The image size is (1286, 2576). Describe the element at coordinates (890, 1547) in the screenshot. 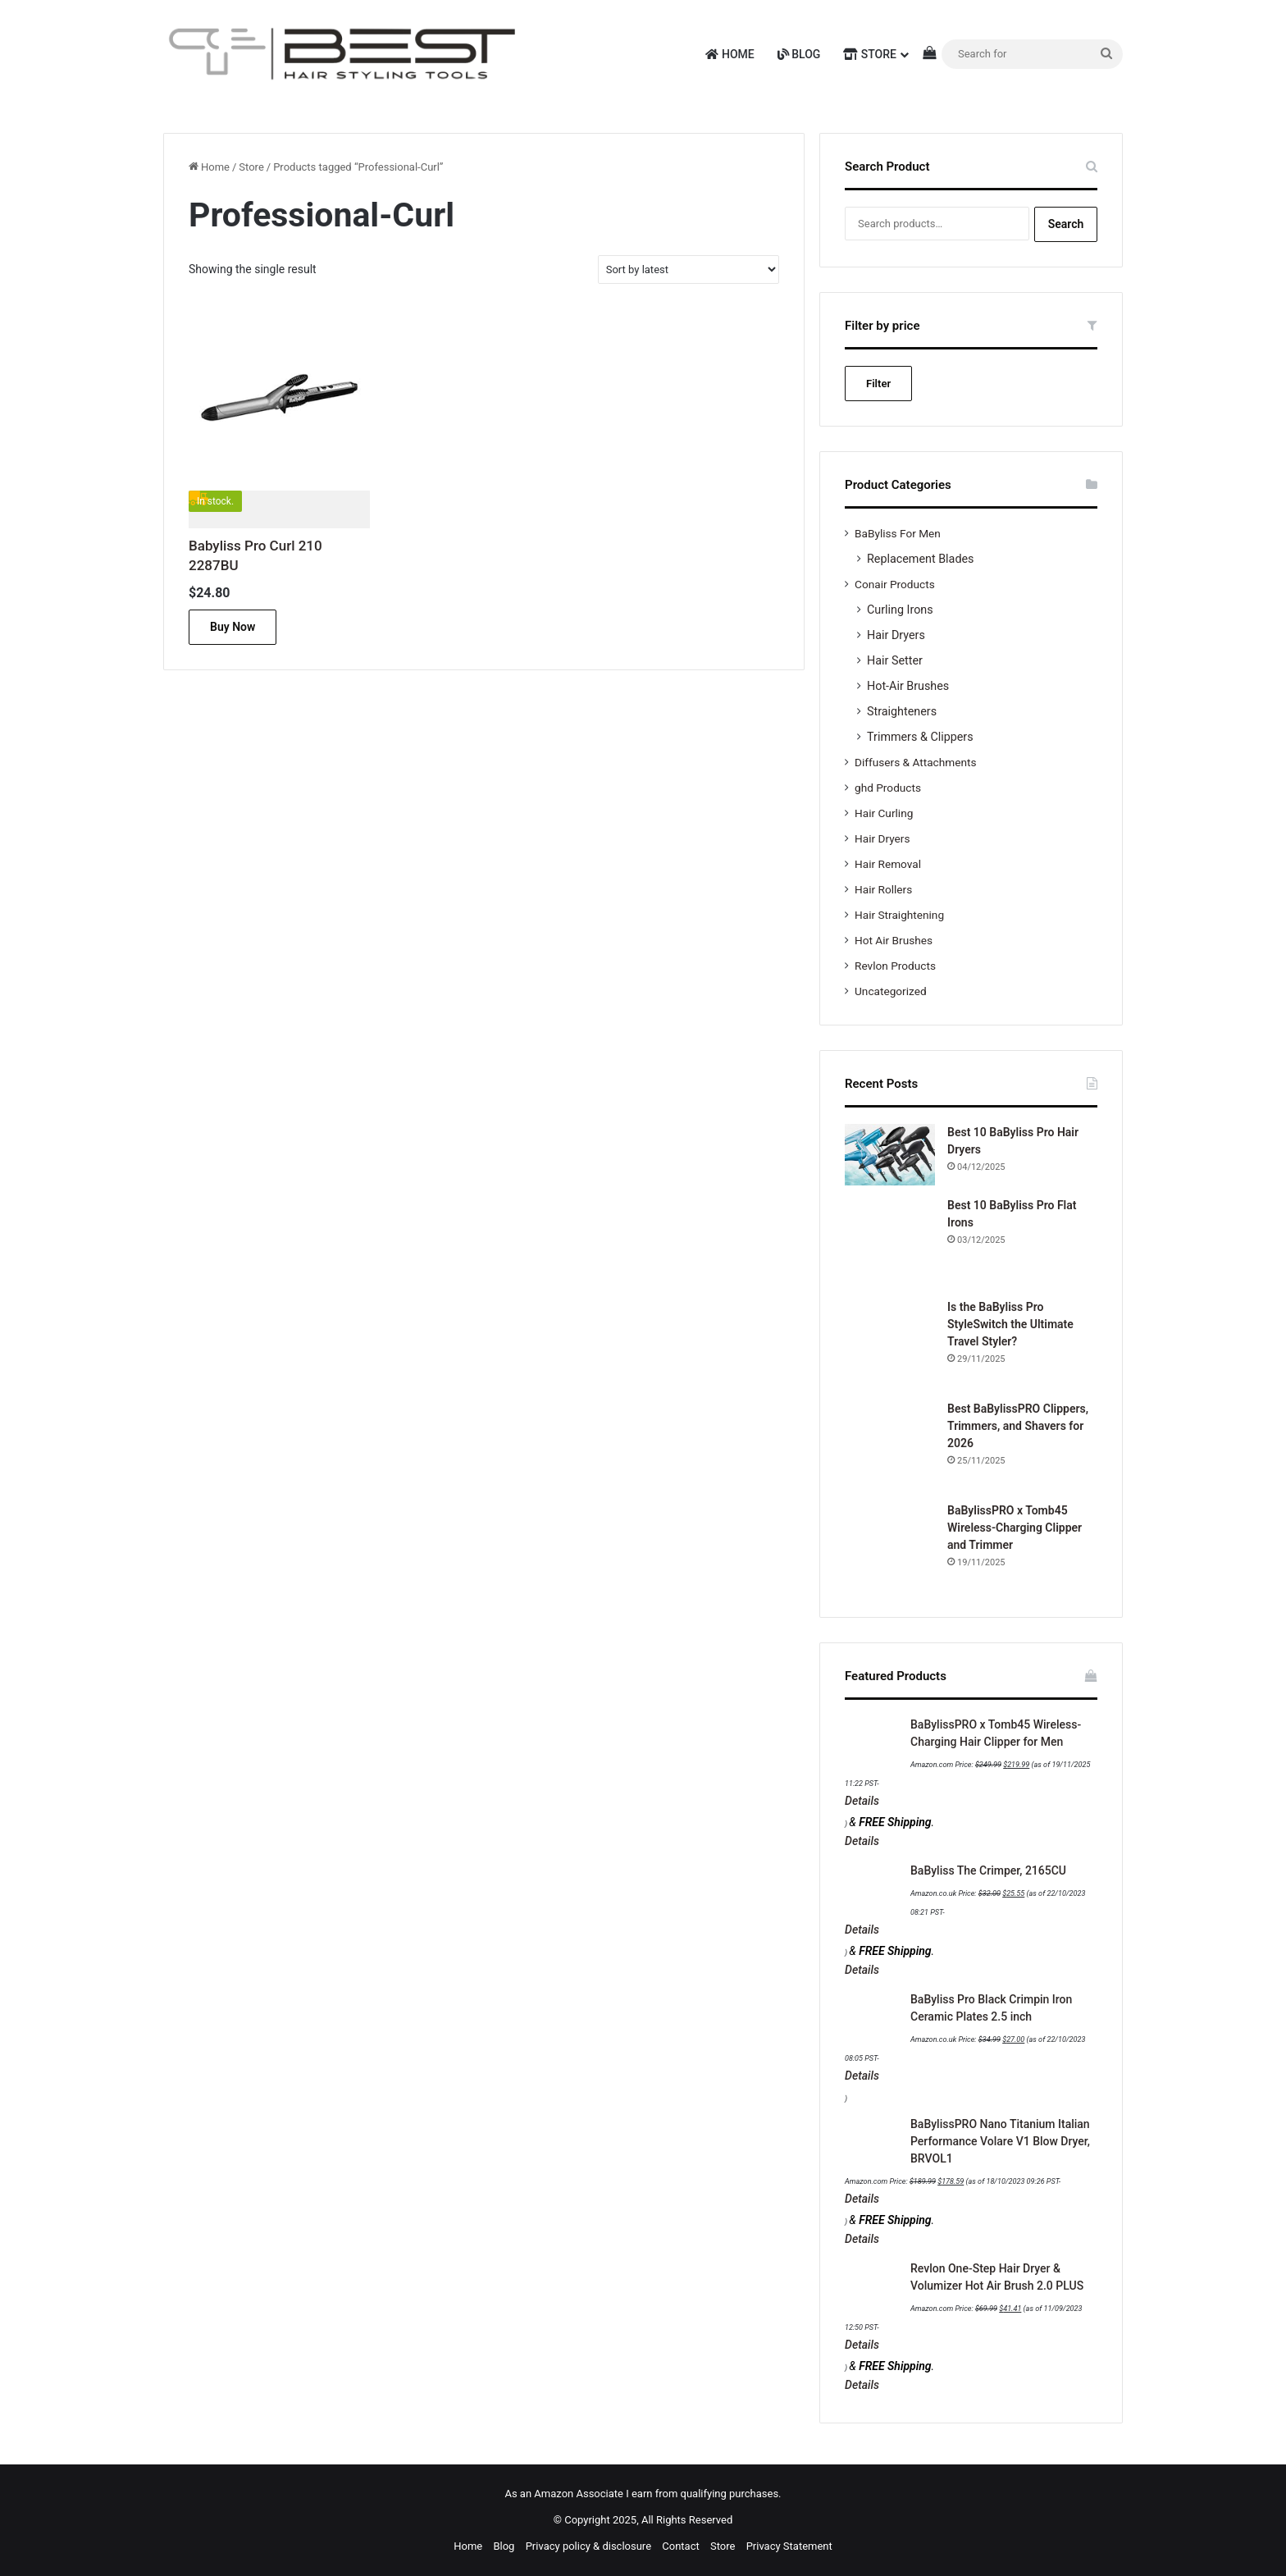

I see `[BaBylissPRO x Tomb45 Wireless-Charging Clipper and Trimmer]` at that location.